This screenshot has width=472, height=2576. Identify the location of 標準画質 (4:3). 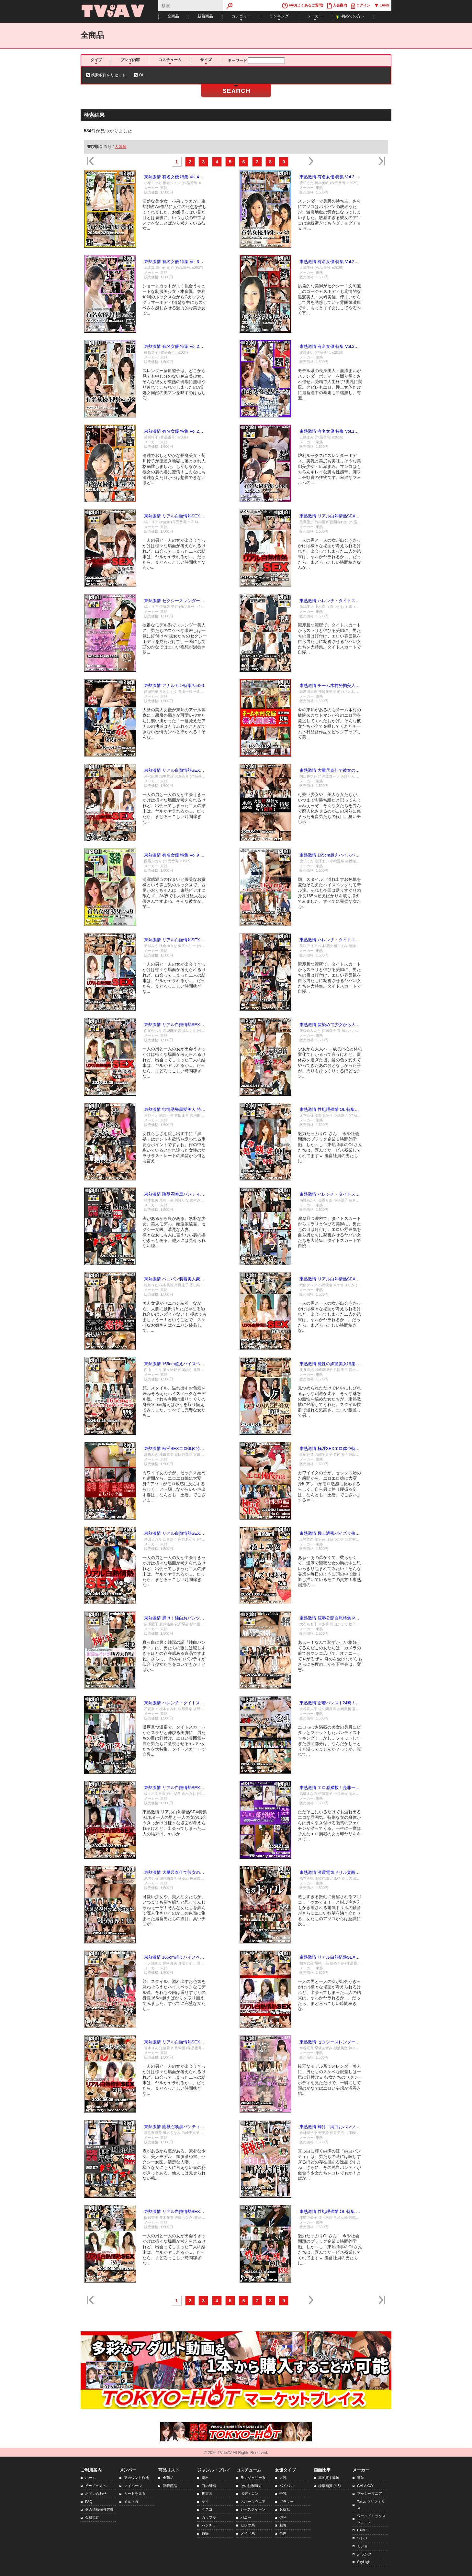
(329, 2486).